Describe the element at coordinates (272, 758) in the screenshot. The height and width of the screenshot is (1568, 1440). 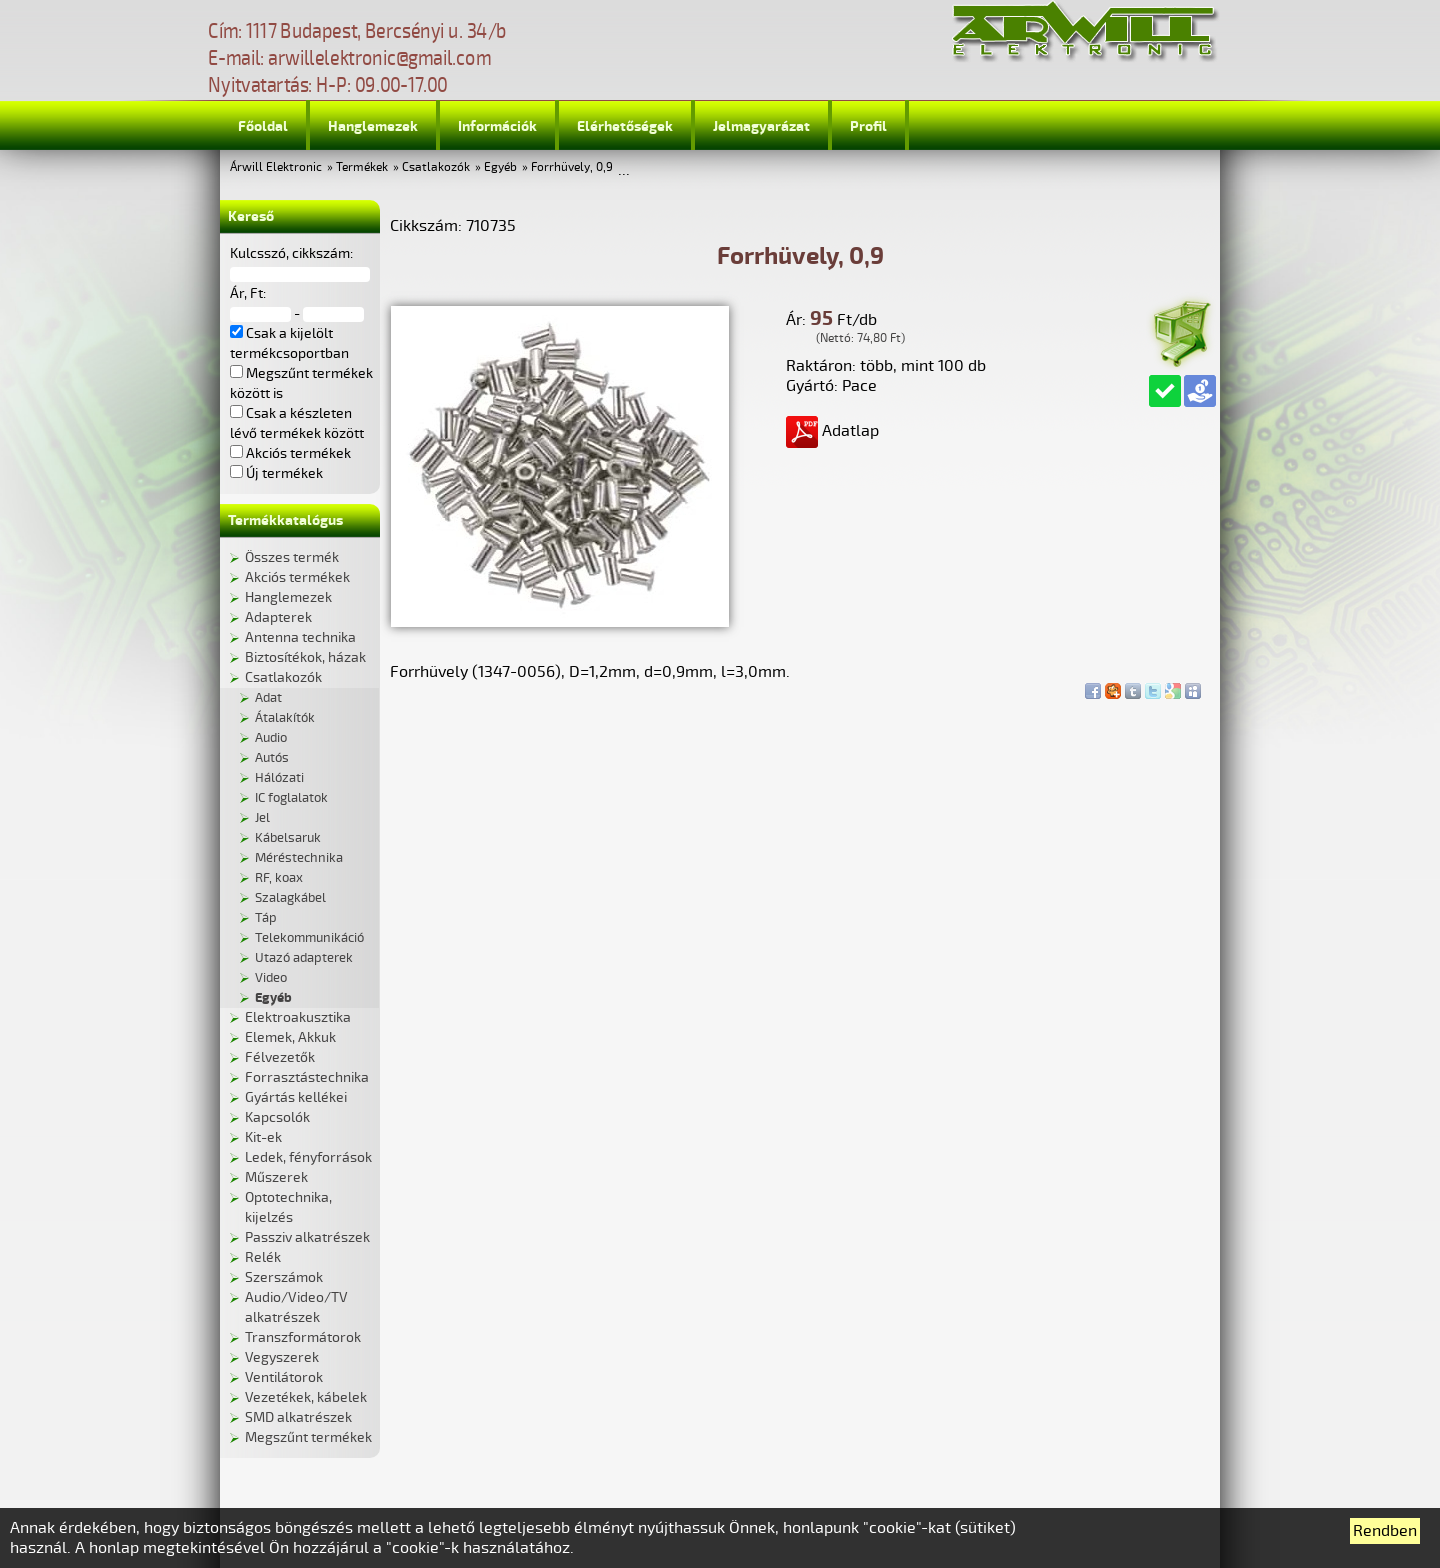
I see `Autós` at that location.